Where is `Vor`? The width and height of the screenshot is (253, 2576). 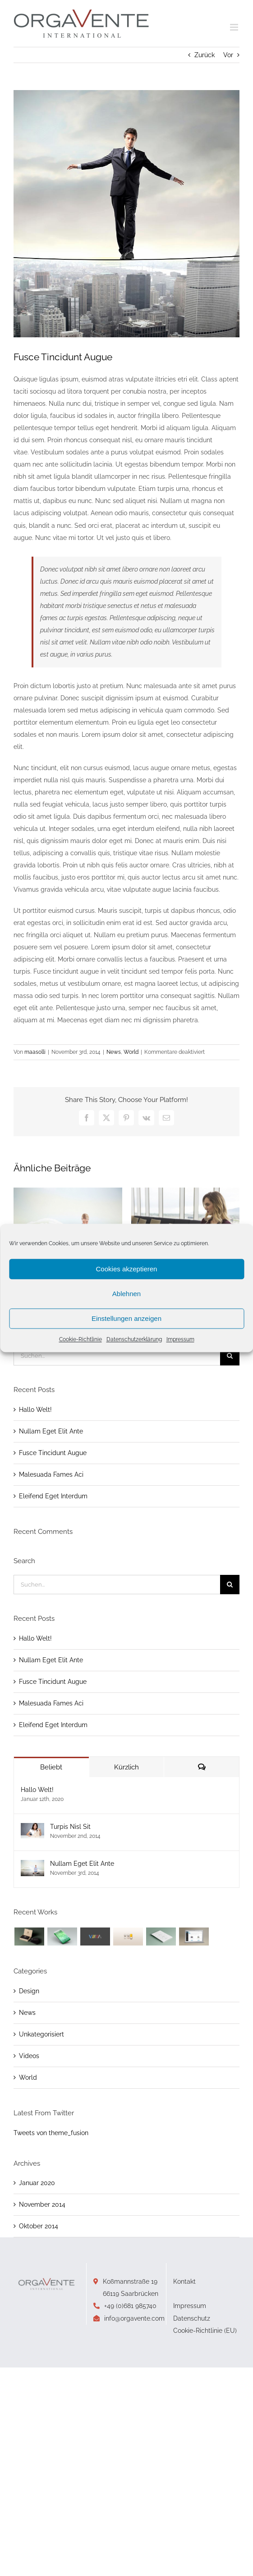 Vor is located at coordinates (228, 55).